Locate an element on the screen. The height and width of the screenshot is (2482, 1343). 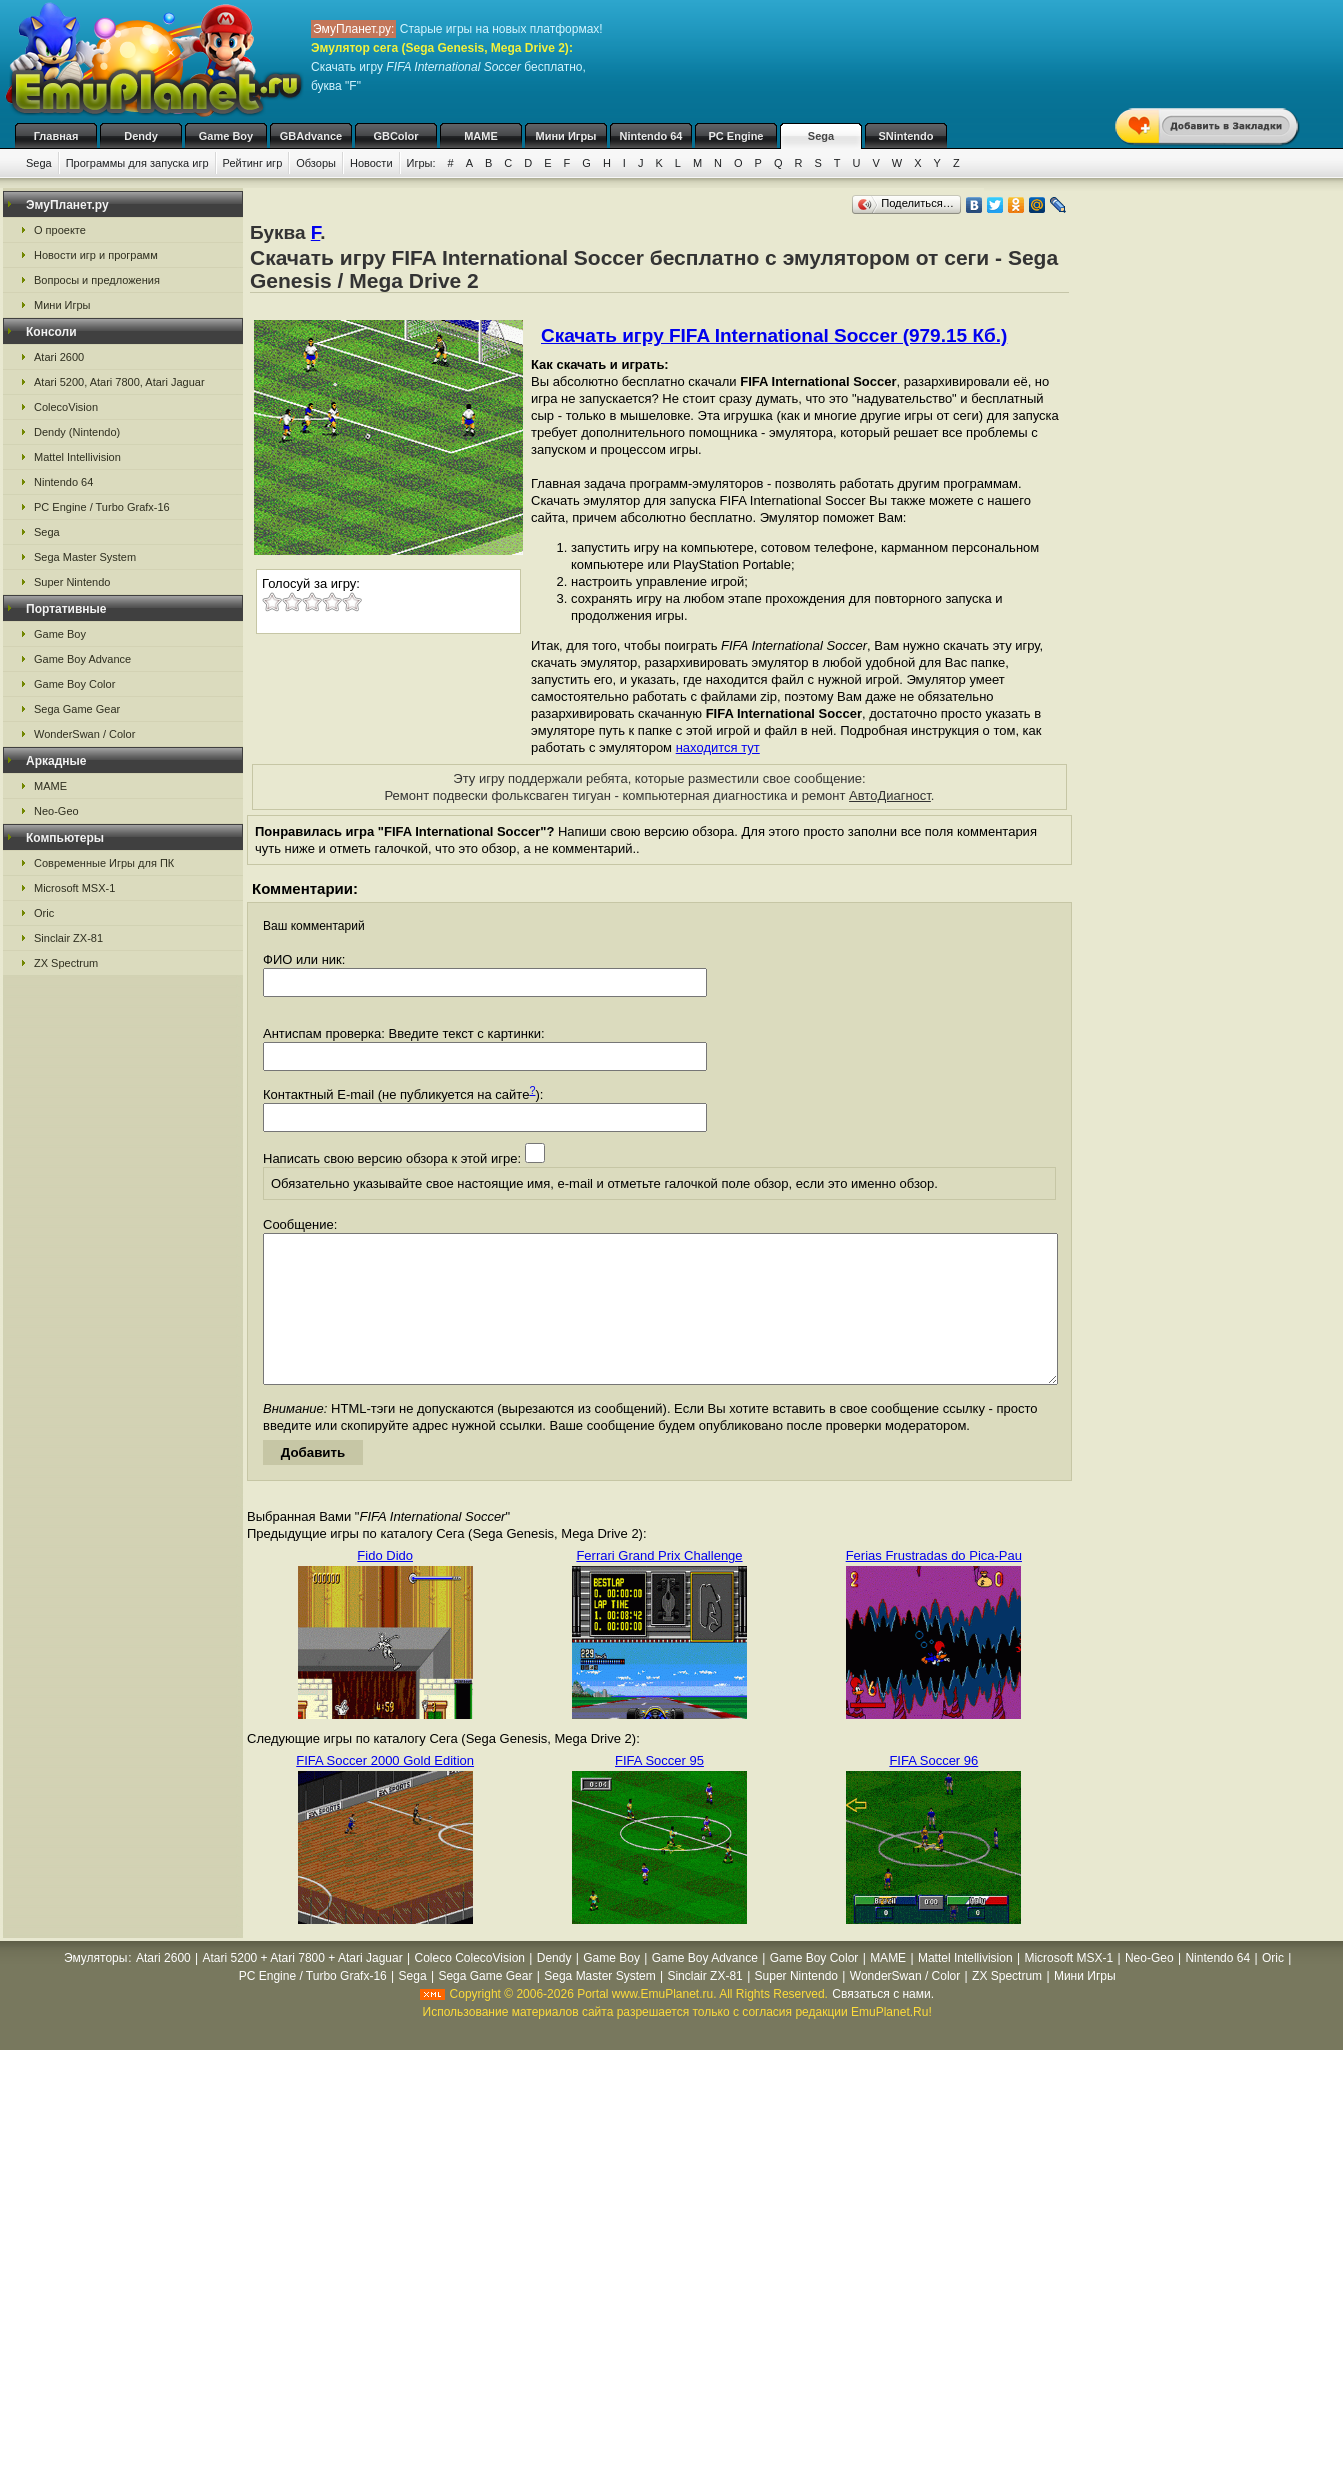
Neo-Geo is located at coordinates (56, 811).